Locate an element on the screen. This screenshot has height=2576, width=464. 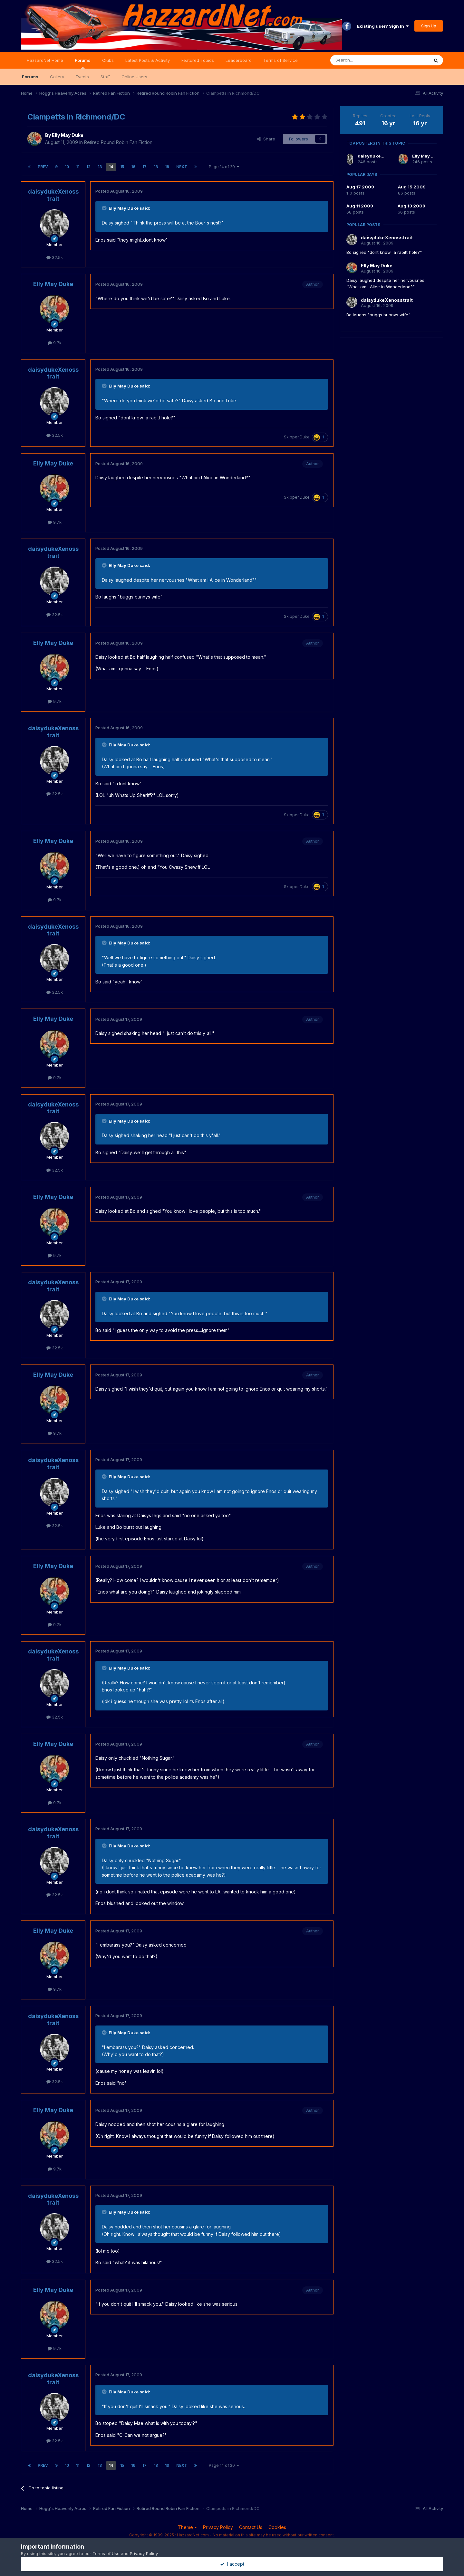
Staff is located at coordinates (105, 76).